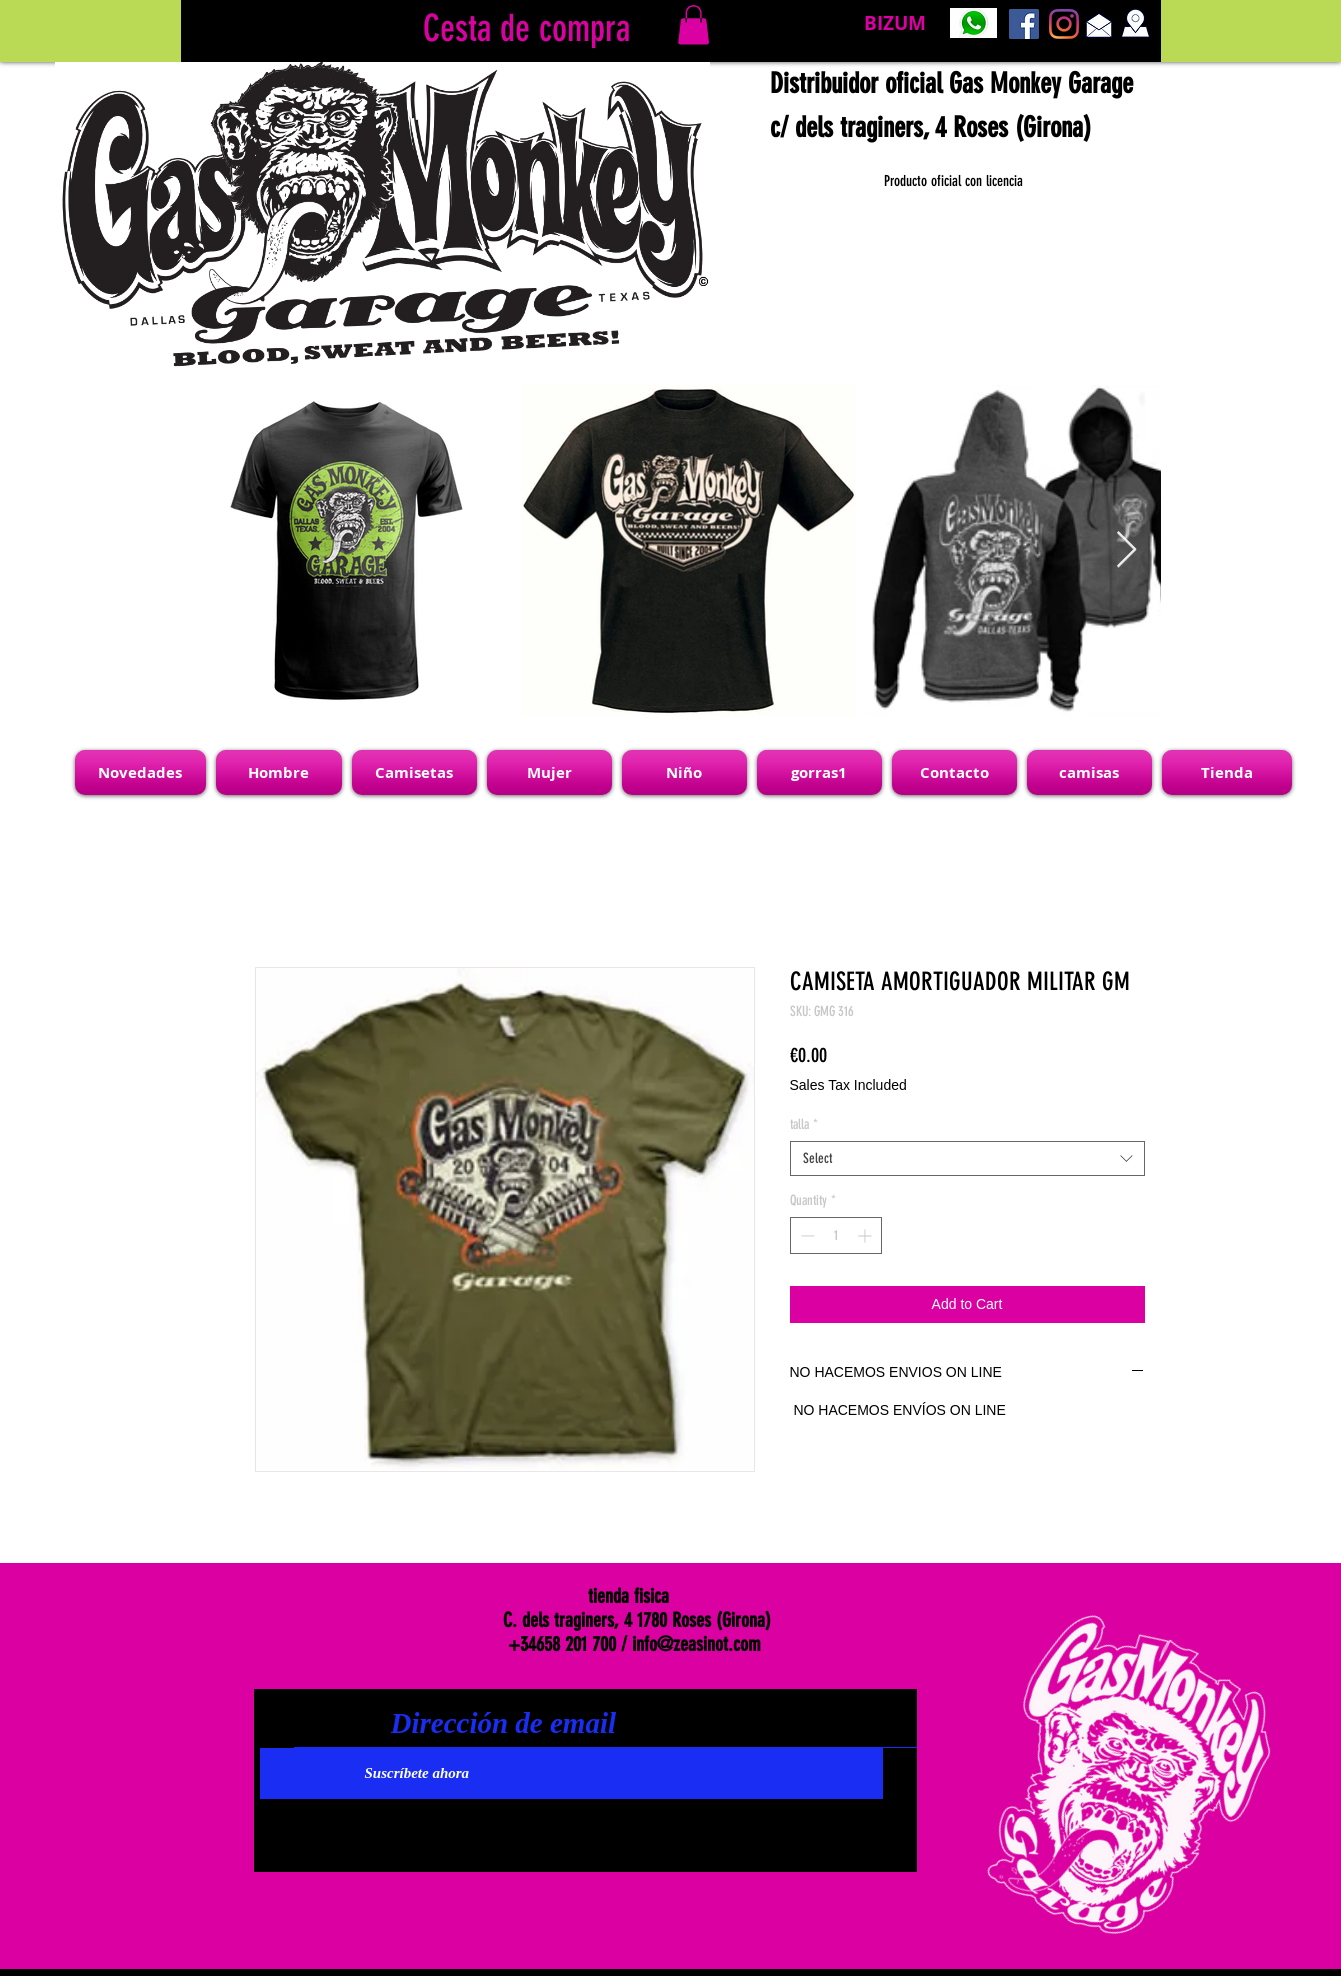  What do you see at coordinates (1126, 550) in the screenshot?
I see `[Next Item]` at bounding box center [1126, 550].